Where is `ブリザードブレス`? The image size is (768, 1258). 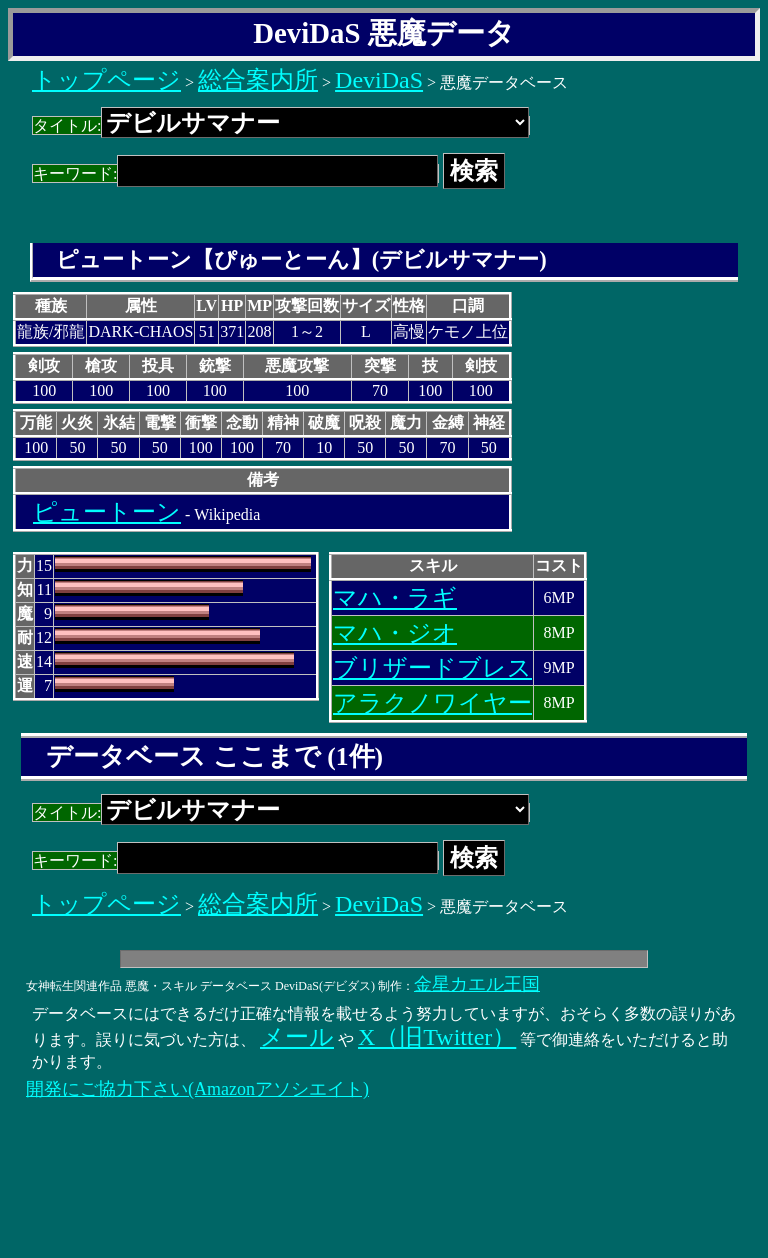 ブリザードブレス is located at coordinates (432, 668).